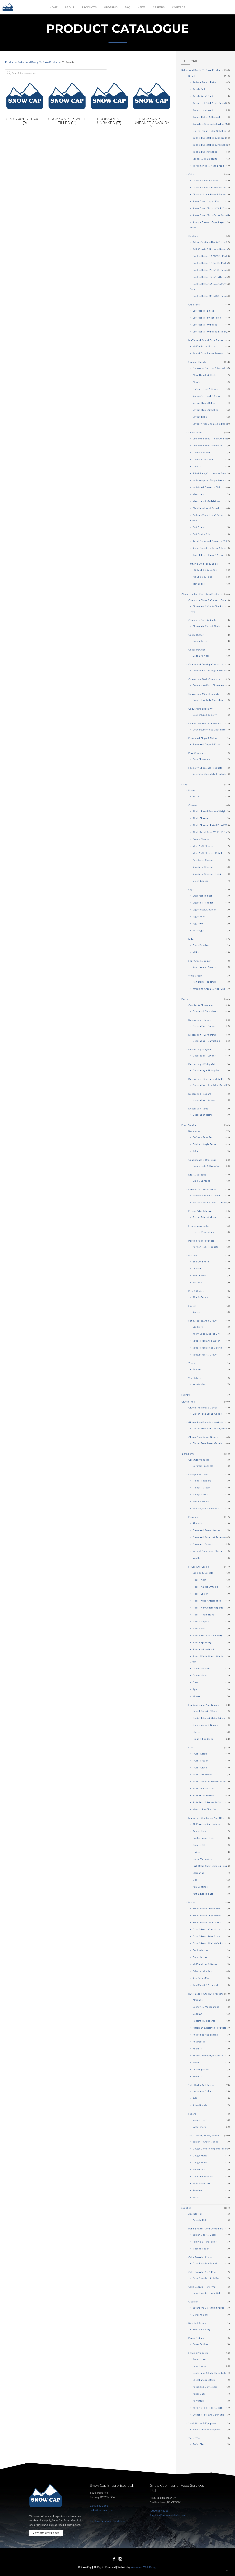 This screenshot has width=235, height=2576. What do you see at coordinates (199, 2127) in the screenshot?
I see `Sweeteners` at bounding box center [199, 2127].